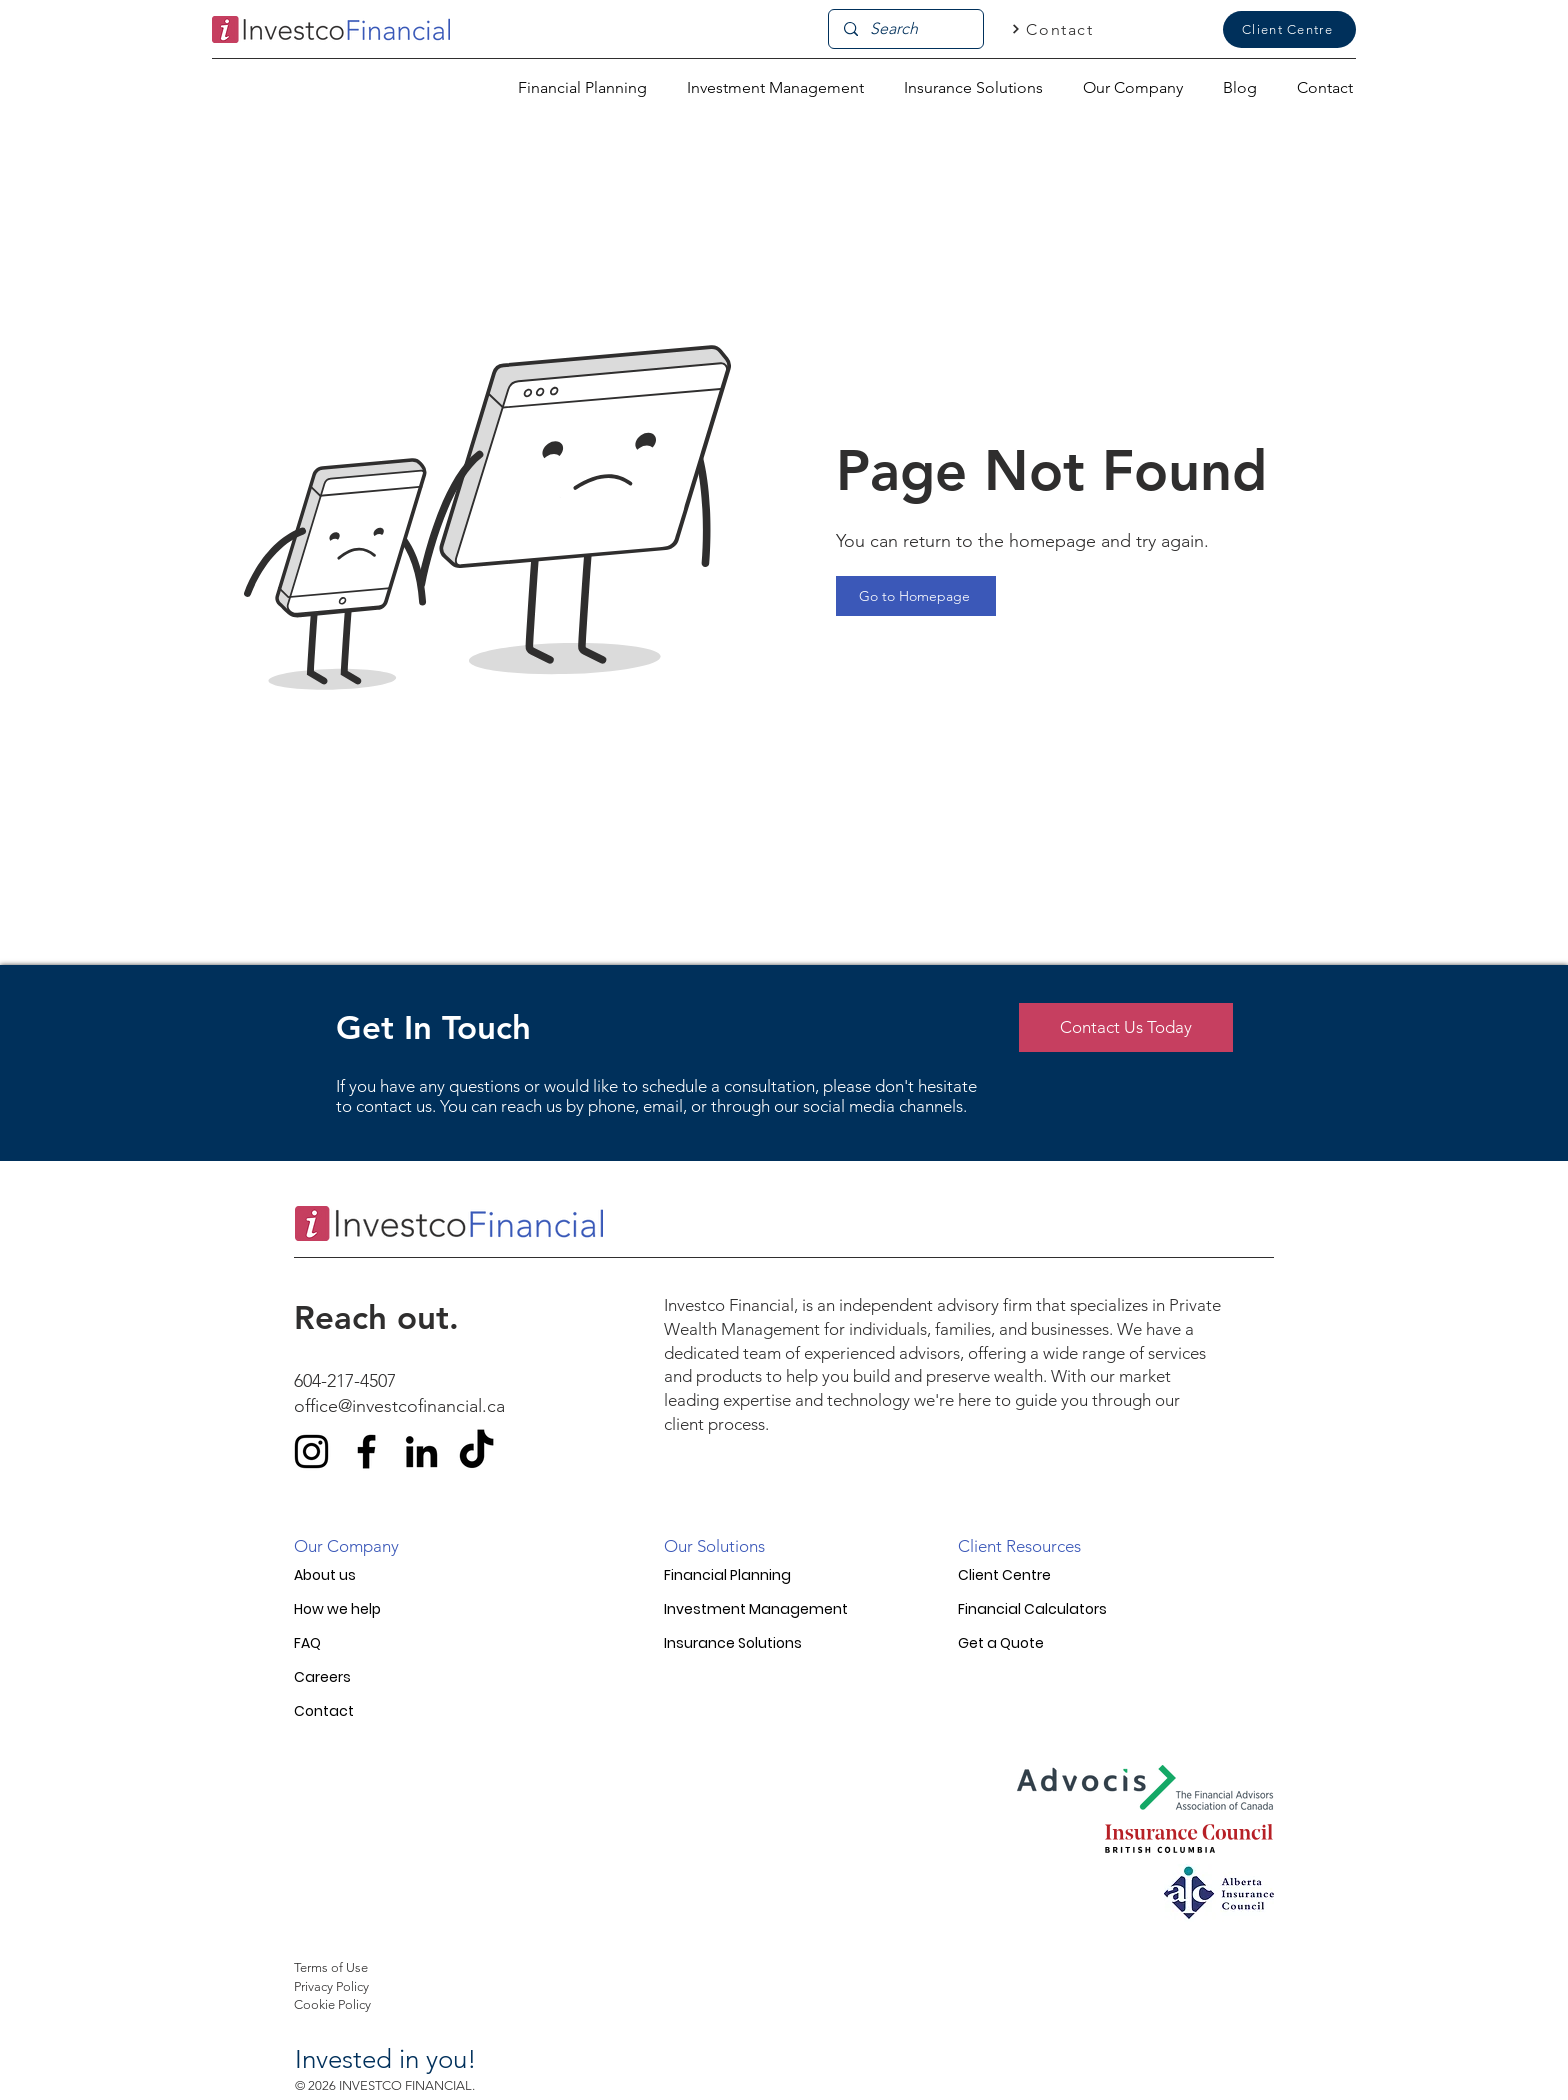  I want to click on [Facebook], so click(366, 1451).